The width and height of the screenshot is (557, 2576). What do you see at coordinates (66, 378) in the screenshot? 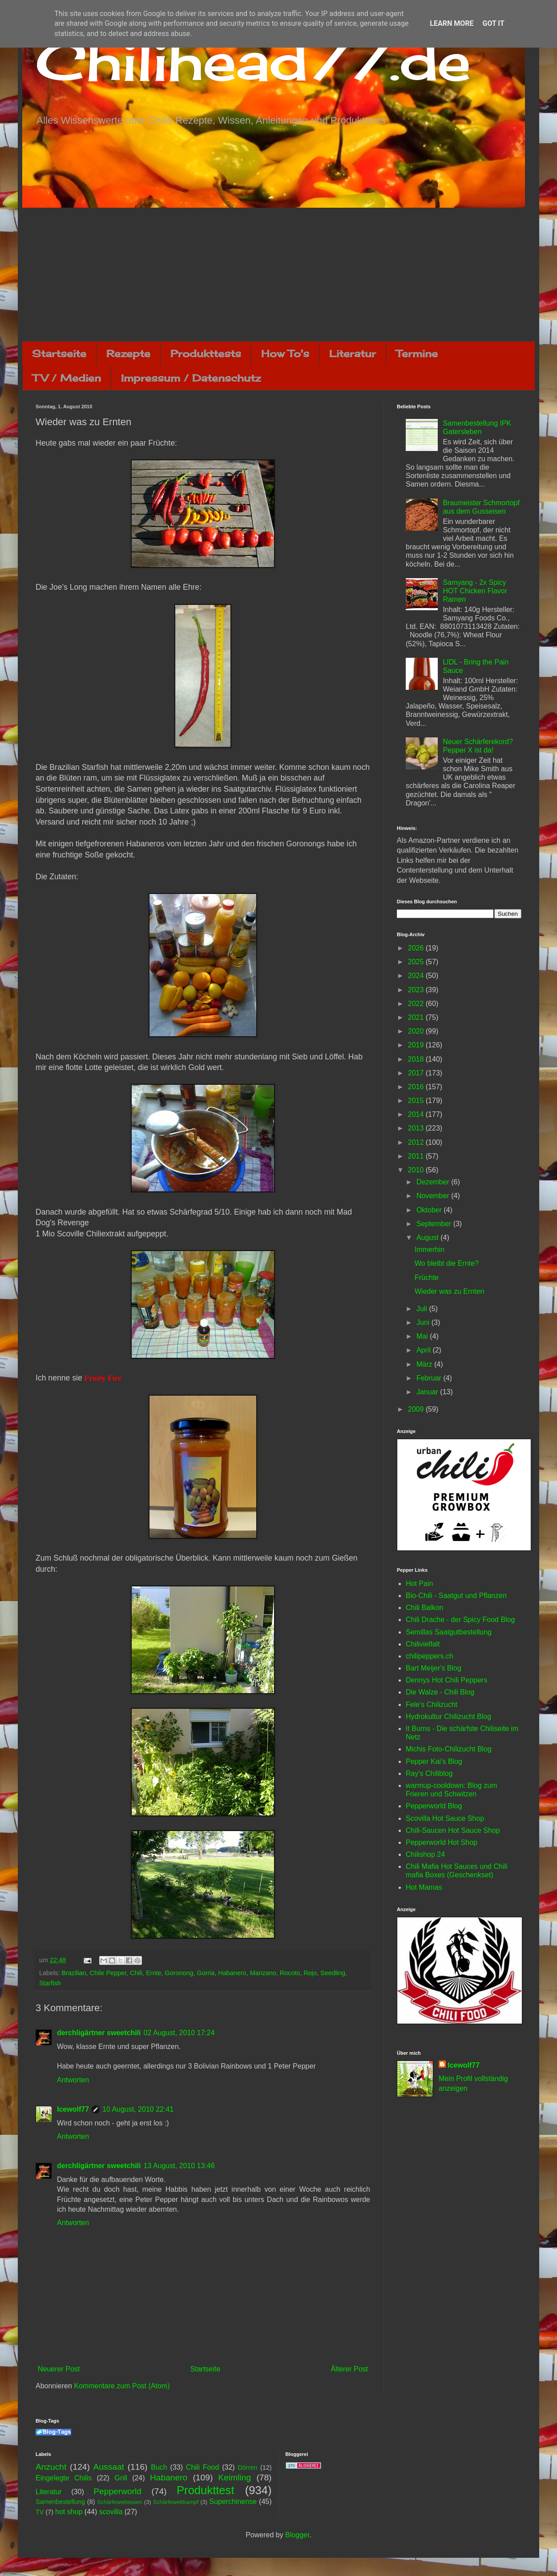
I see `TV / Medien` at bounding box center [66, 378].